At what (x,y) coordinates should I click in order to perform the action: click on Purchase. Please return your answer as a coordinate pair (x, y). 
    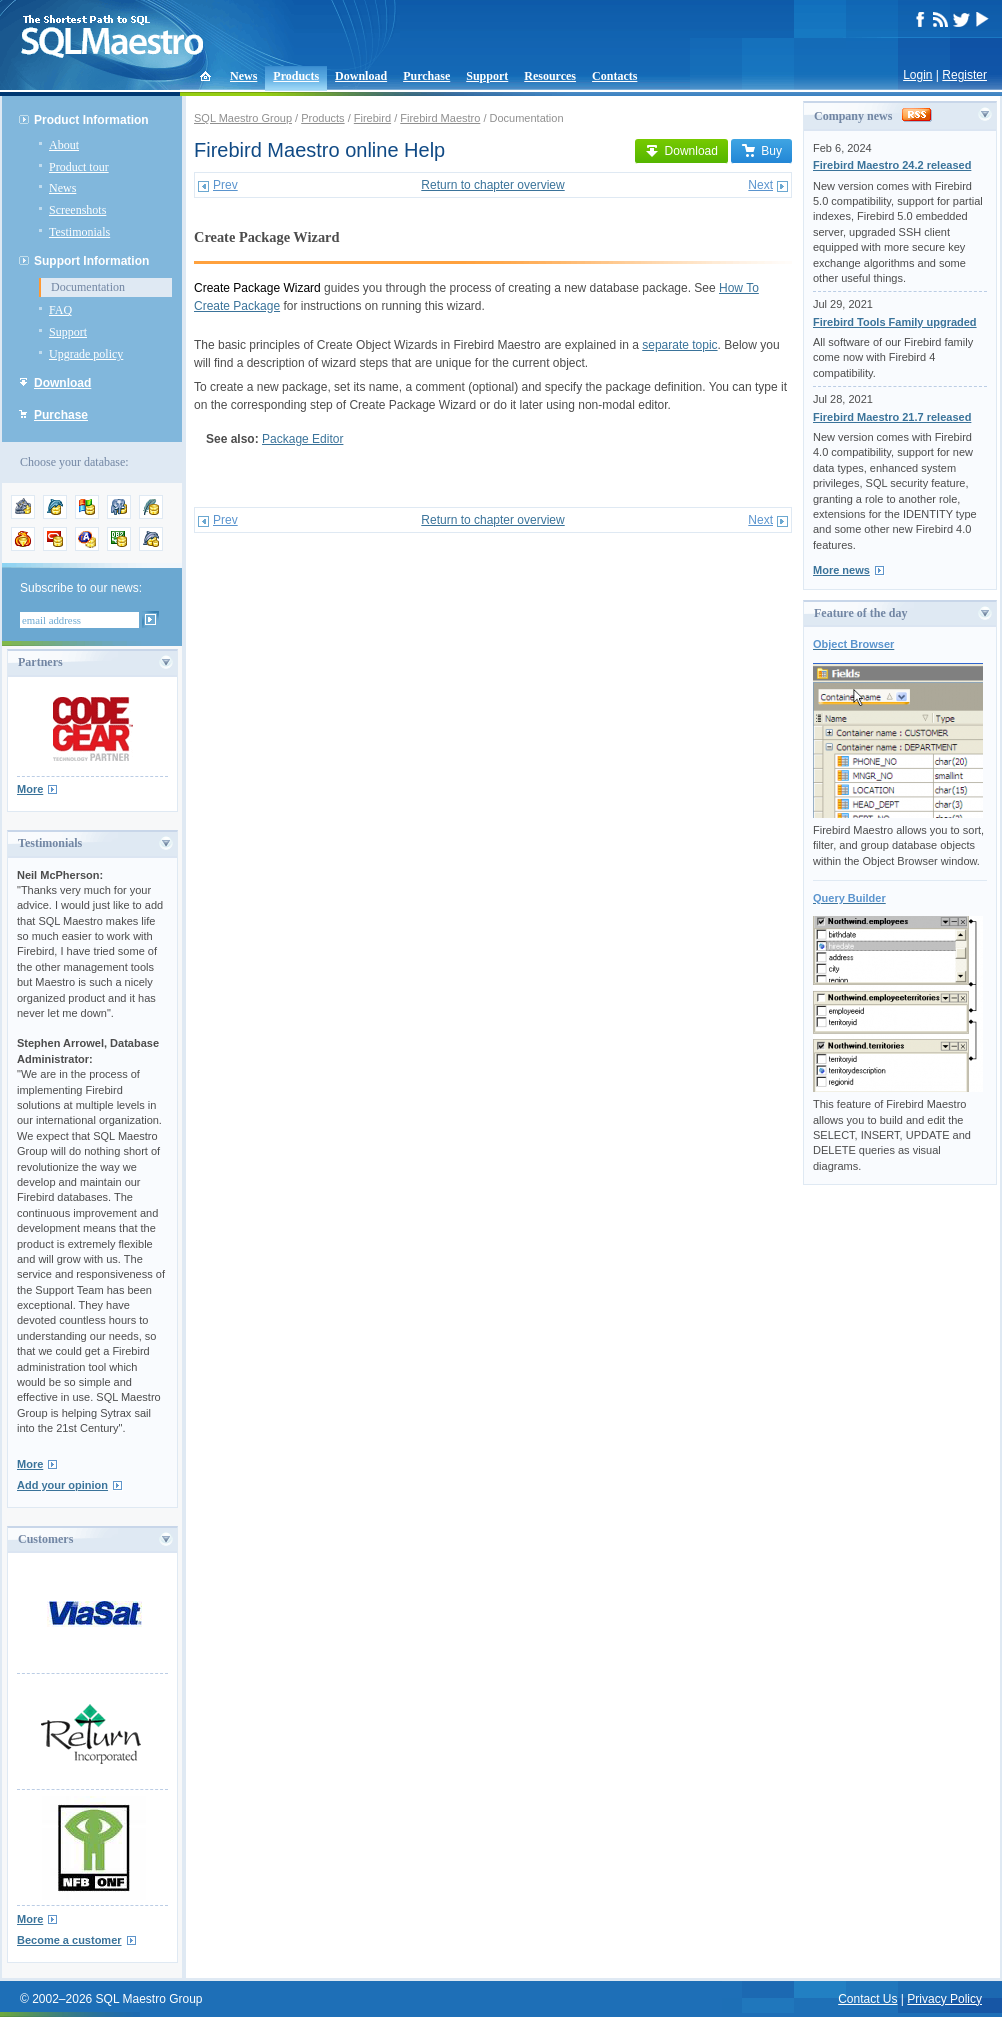
    Looking at the image, I should click on (426, 76).